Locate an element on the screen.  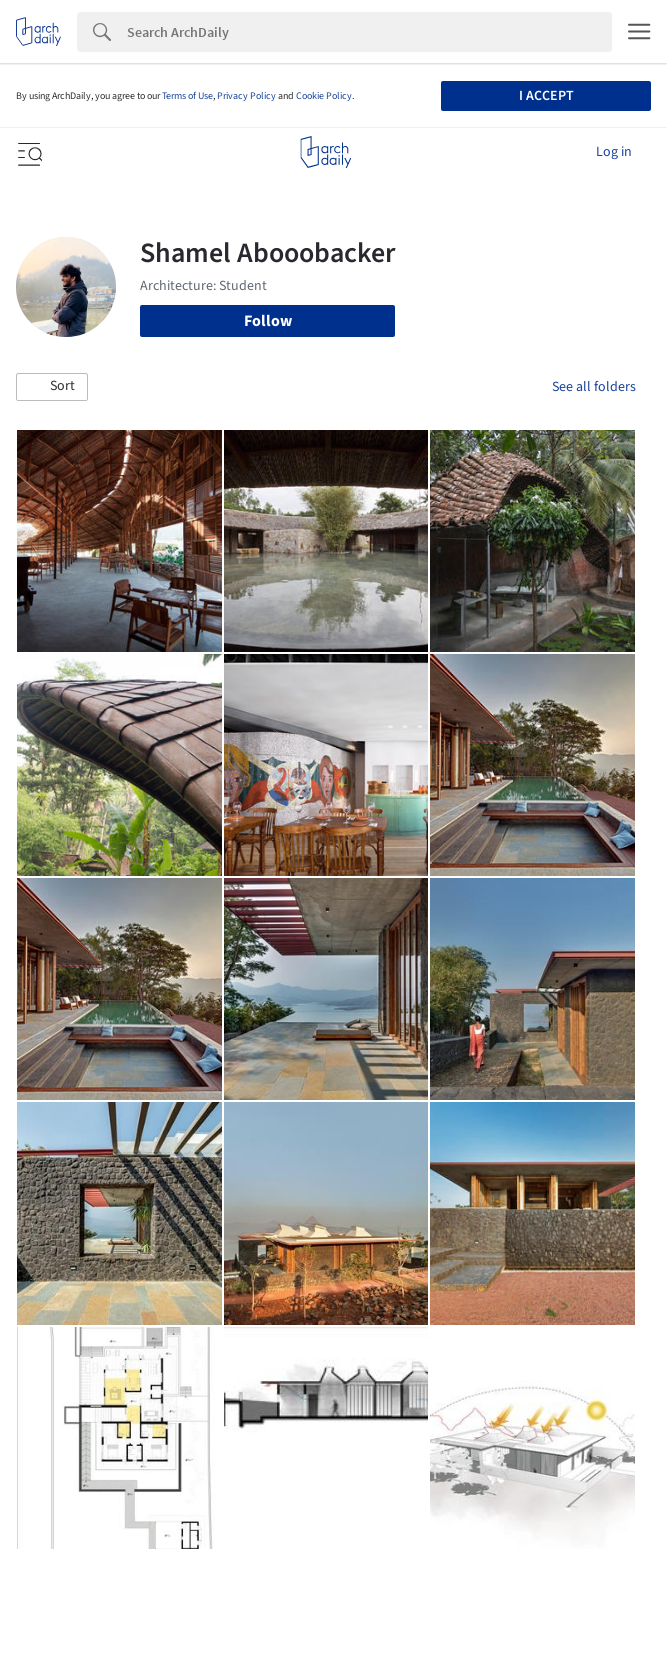
[ArchDaily home] is located at coordinates (325, 152).